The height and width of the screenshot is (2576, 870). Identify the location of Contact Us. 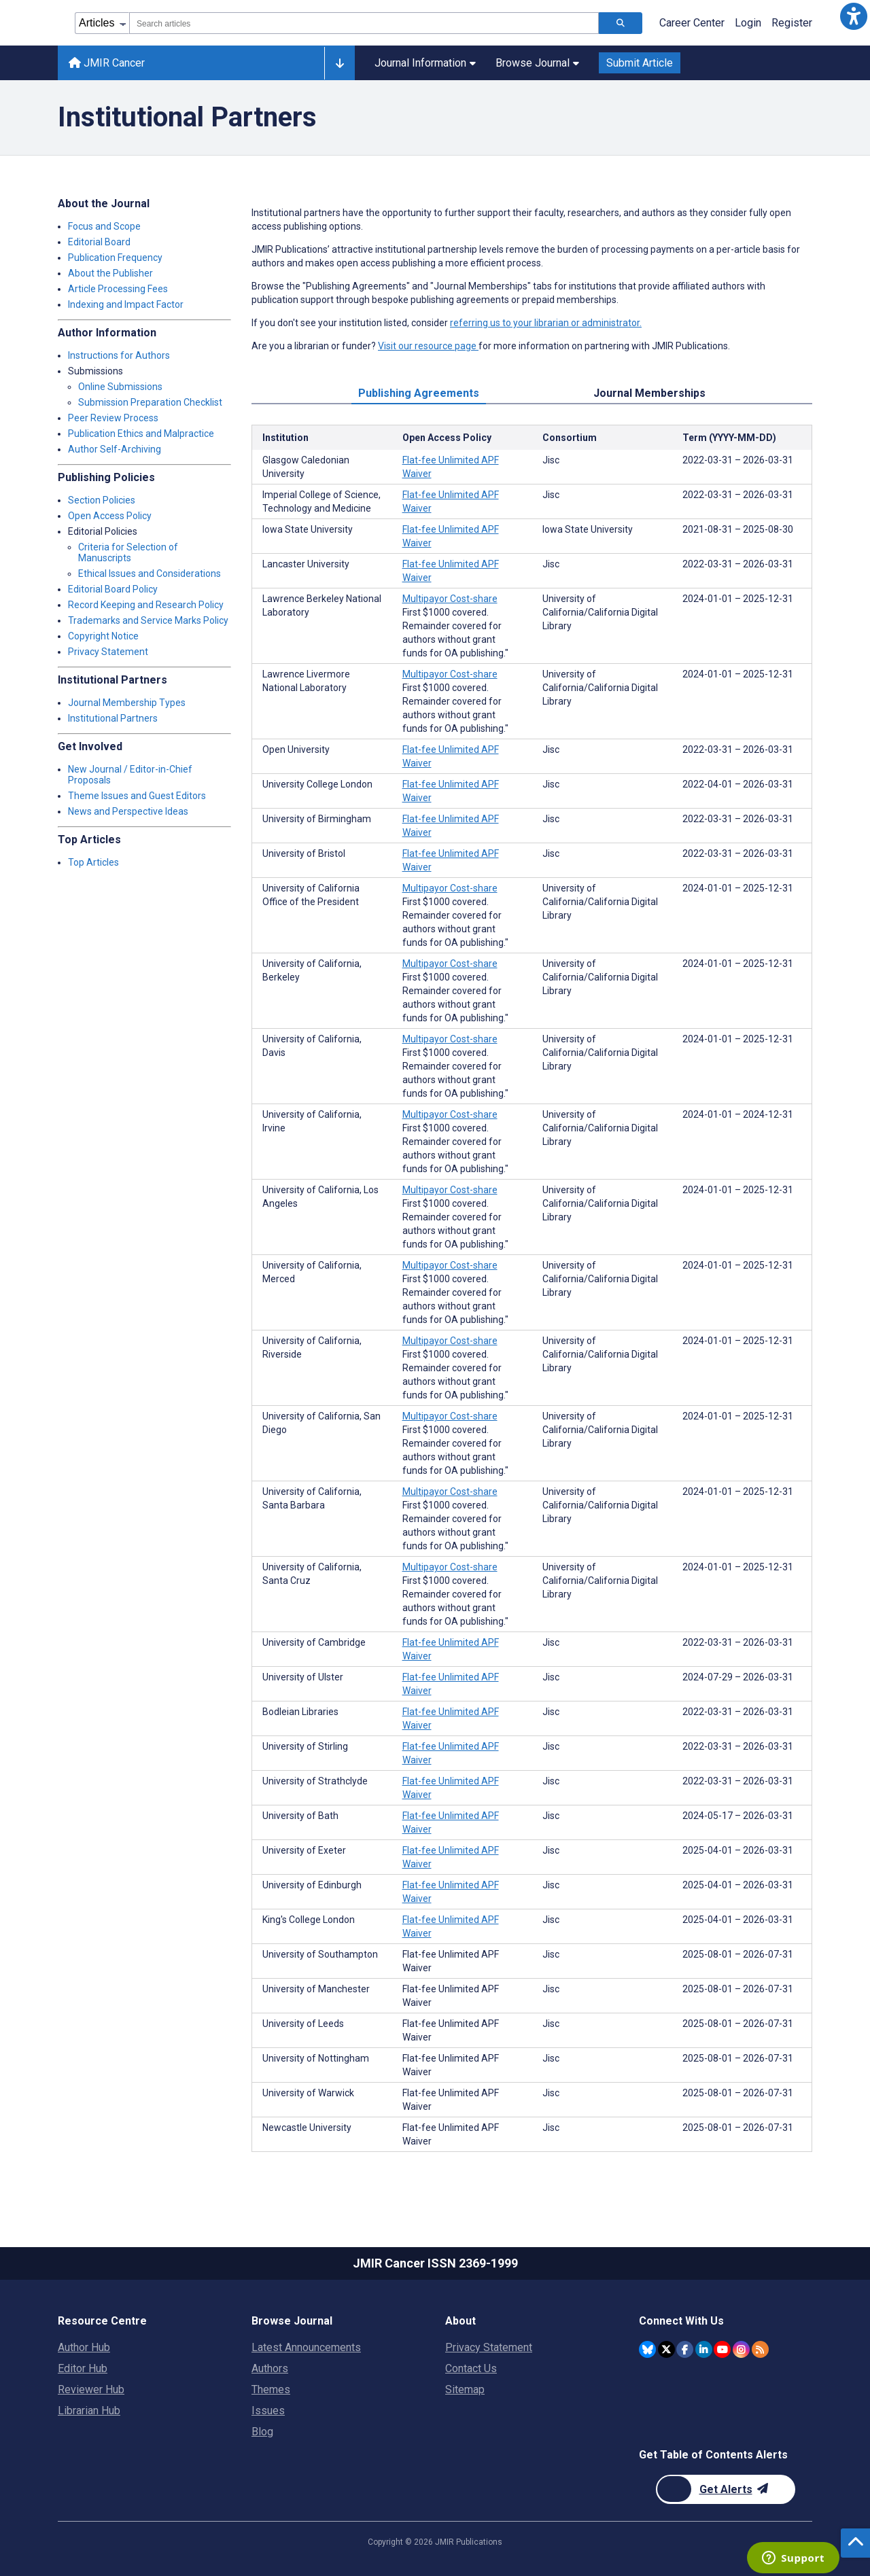
(471, 2368).